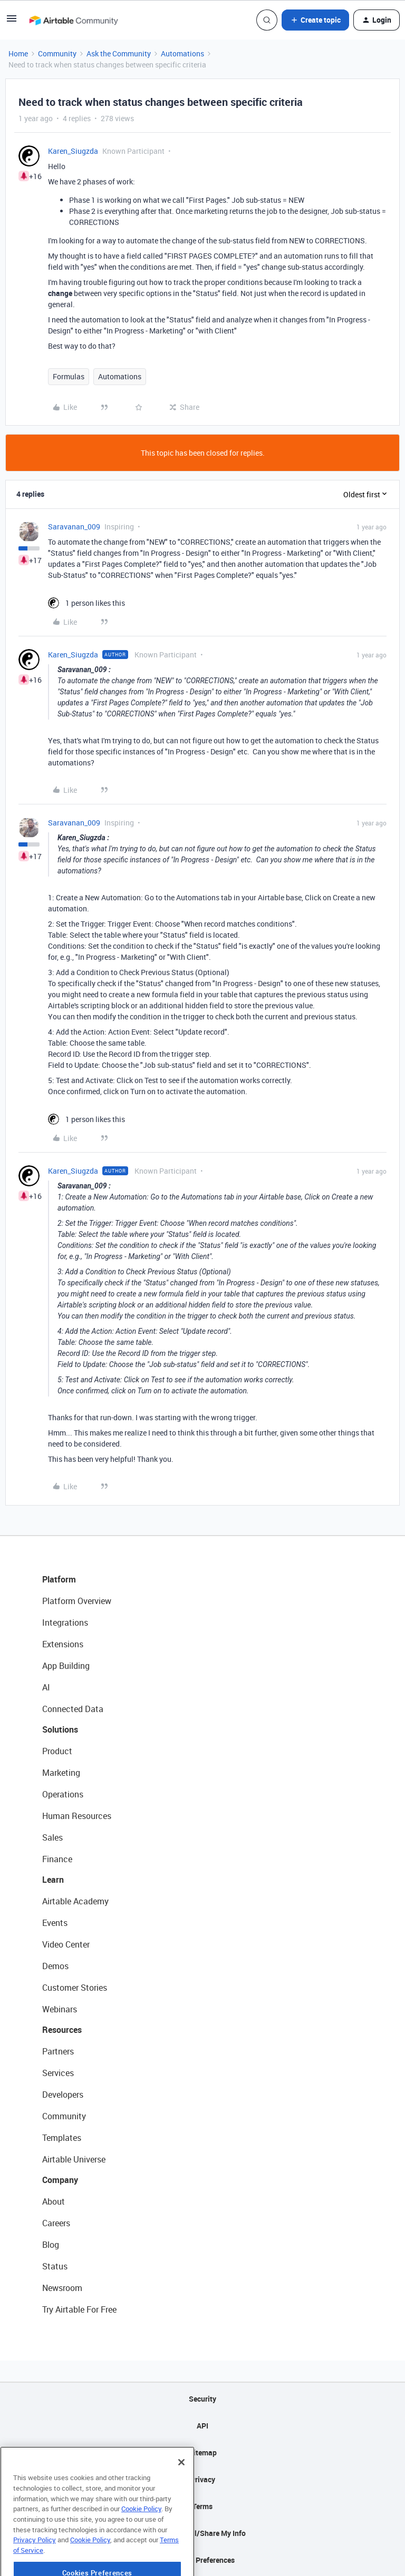 The image size is (405, 2576). I want to click on Platform Overview, so click(76, 1601).